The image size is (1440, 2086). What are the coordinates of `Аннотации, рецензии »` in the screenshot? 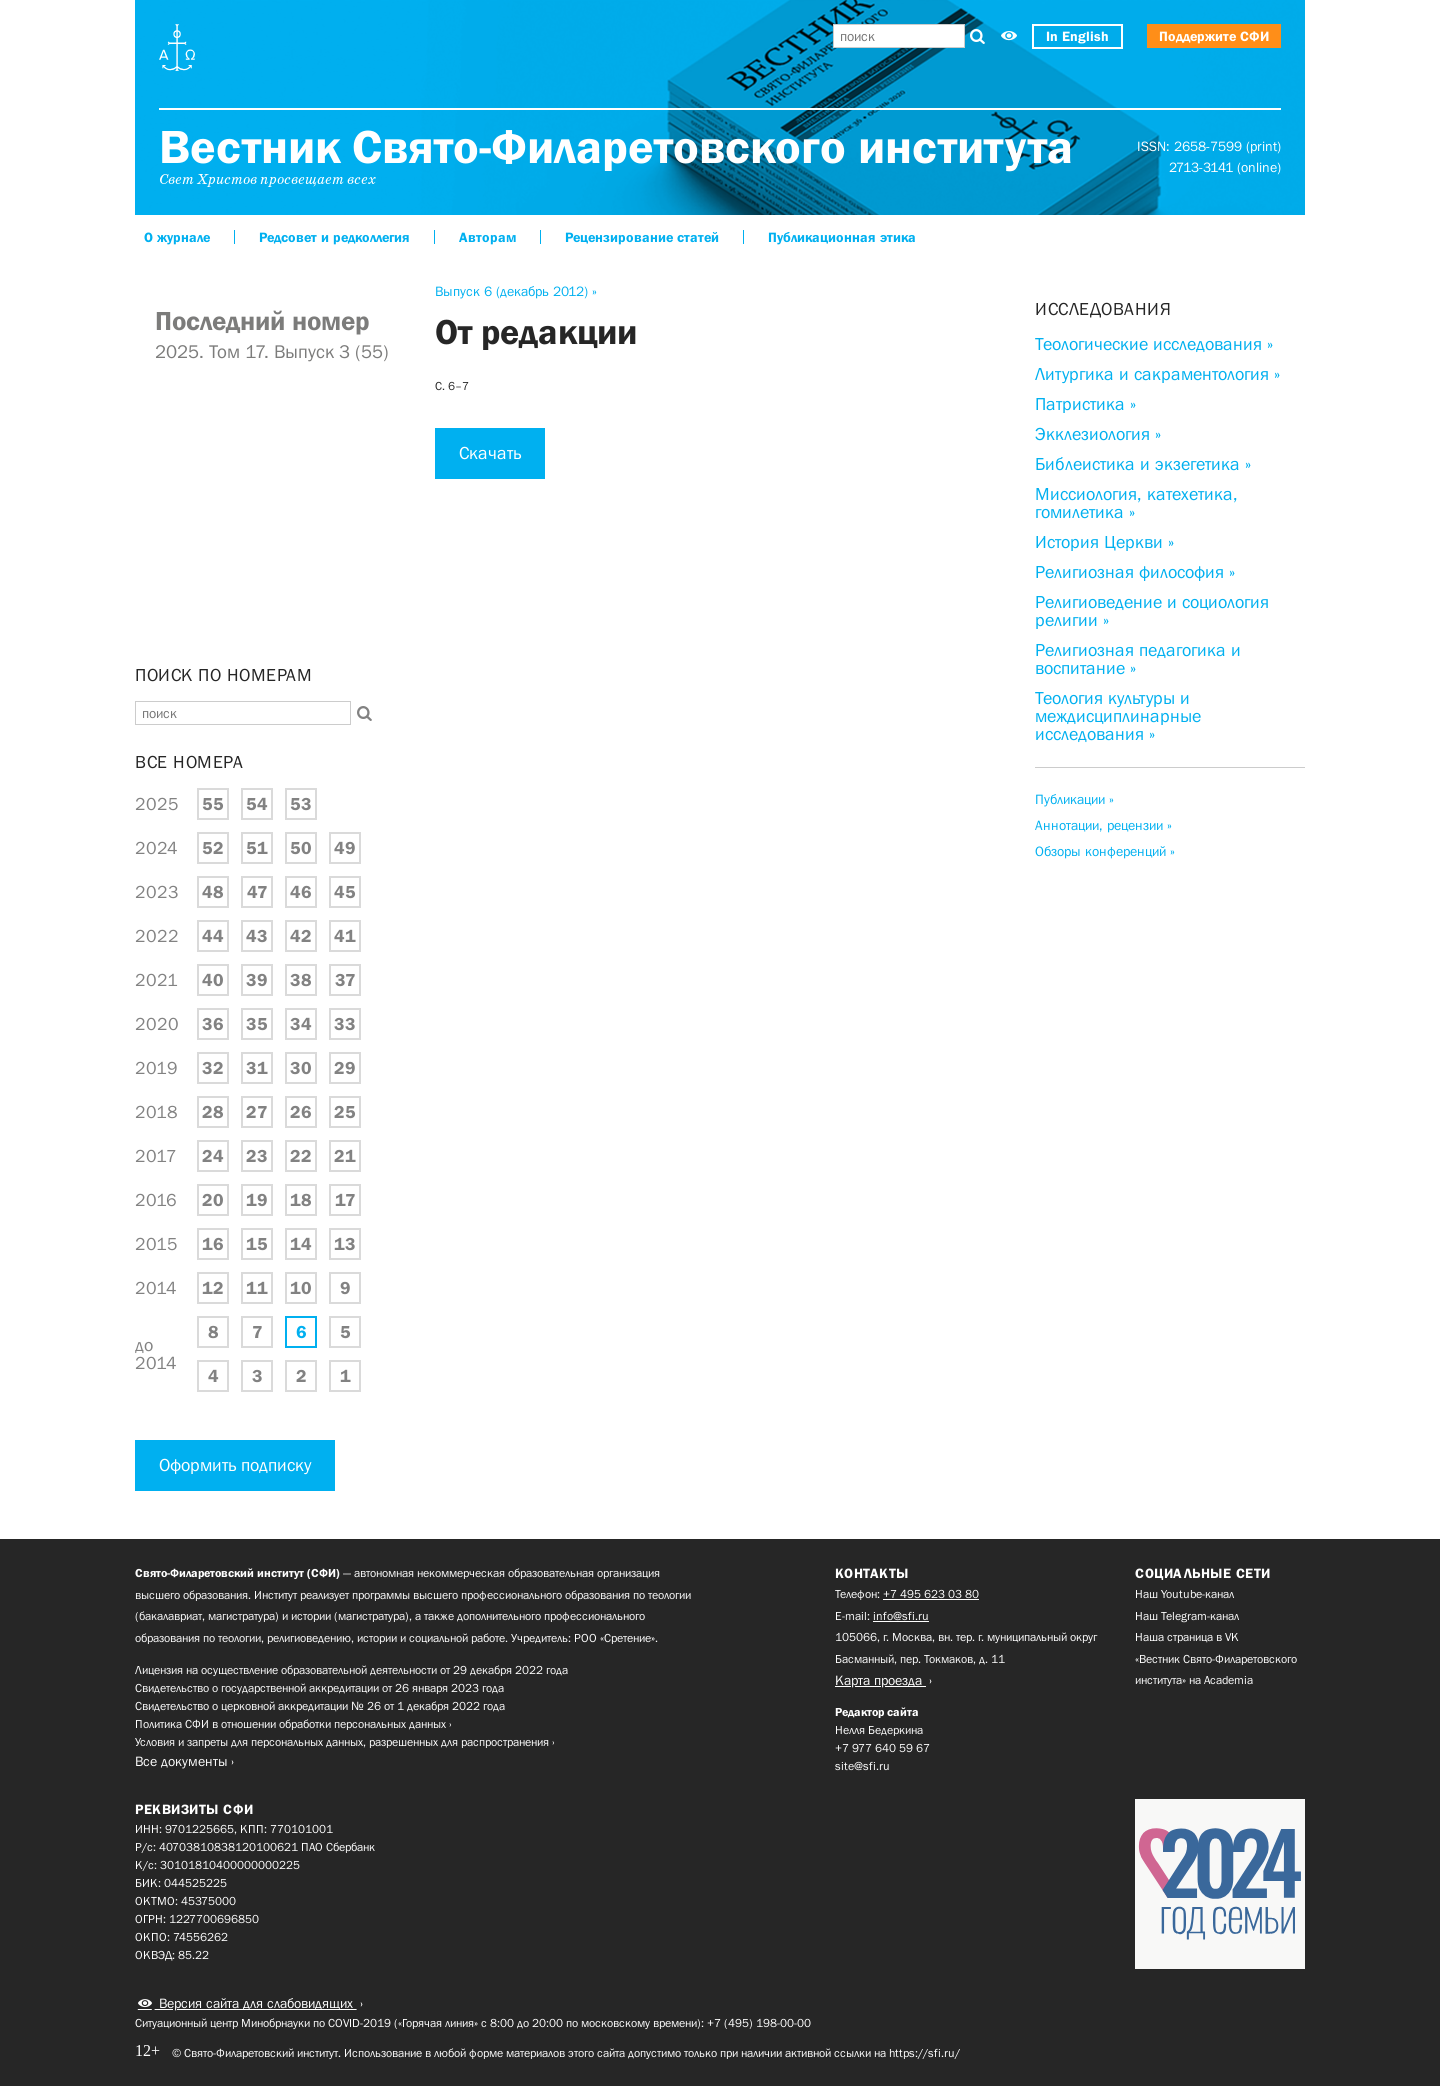 It's located at (1103, 825).